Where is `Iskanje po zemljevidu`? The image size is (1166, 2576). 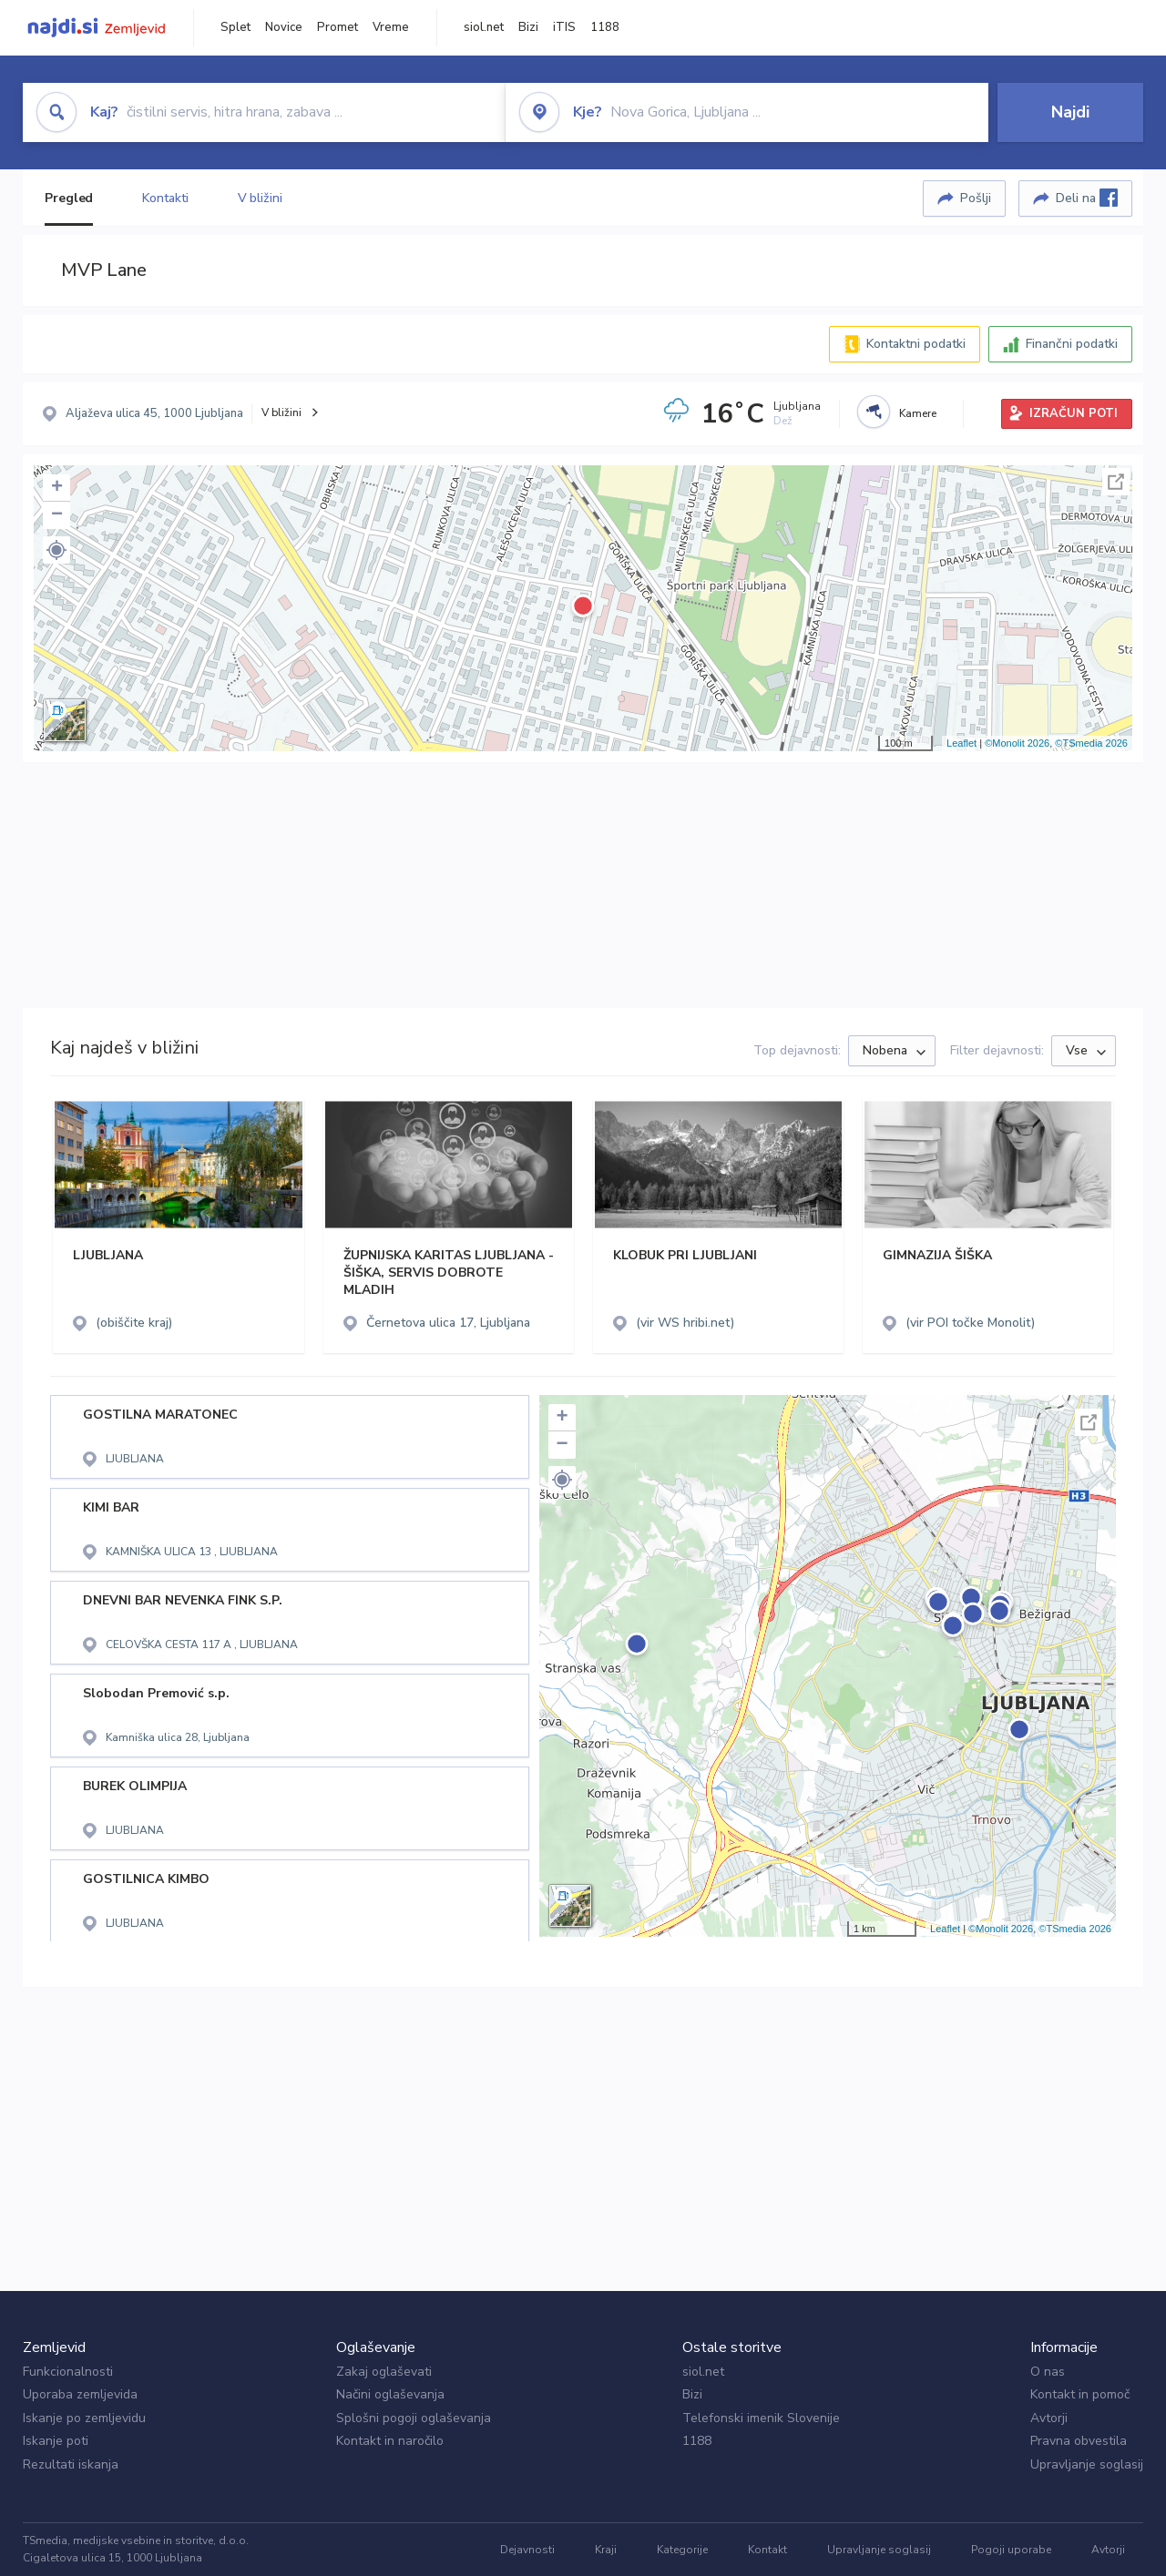 Iskanje po zemljevidu is located at coordinates (84, 2418).